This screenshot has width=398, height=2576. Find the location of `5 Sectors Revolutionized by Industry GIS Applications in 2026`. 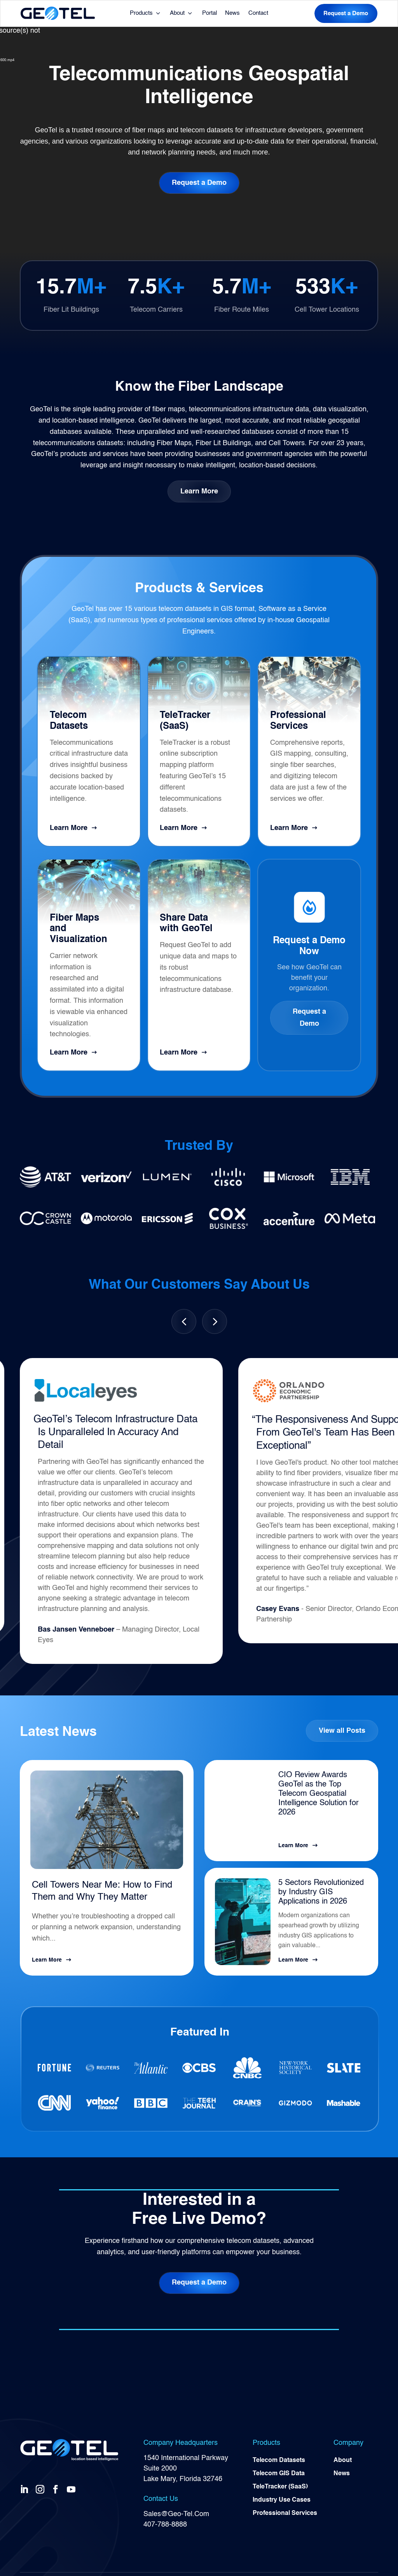

5 Sectors Revolutionized by Industry GIS Applications in 2026 is located at coordinates (321, 1892).